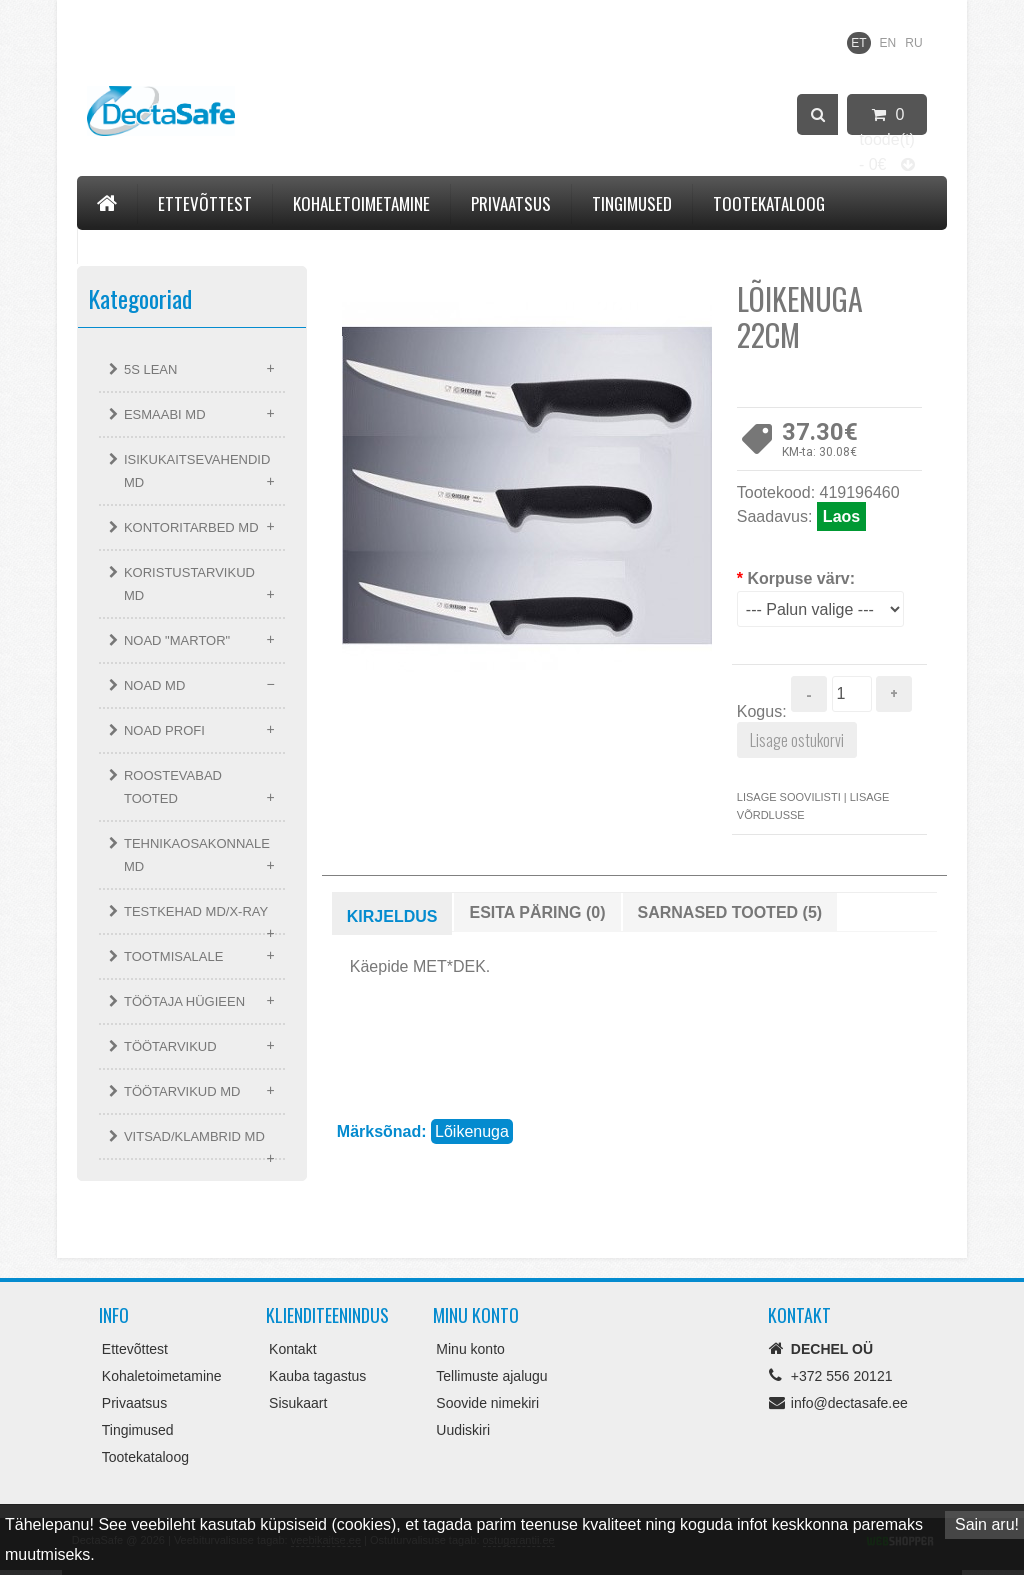  Describe the element at coordinates (487, 1403) in the screenshot. I see `Soovide nimekiri` at that location.